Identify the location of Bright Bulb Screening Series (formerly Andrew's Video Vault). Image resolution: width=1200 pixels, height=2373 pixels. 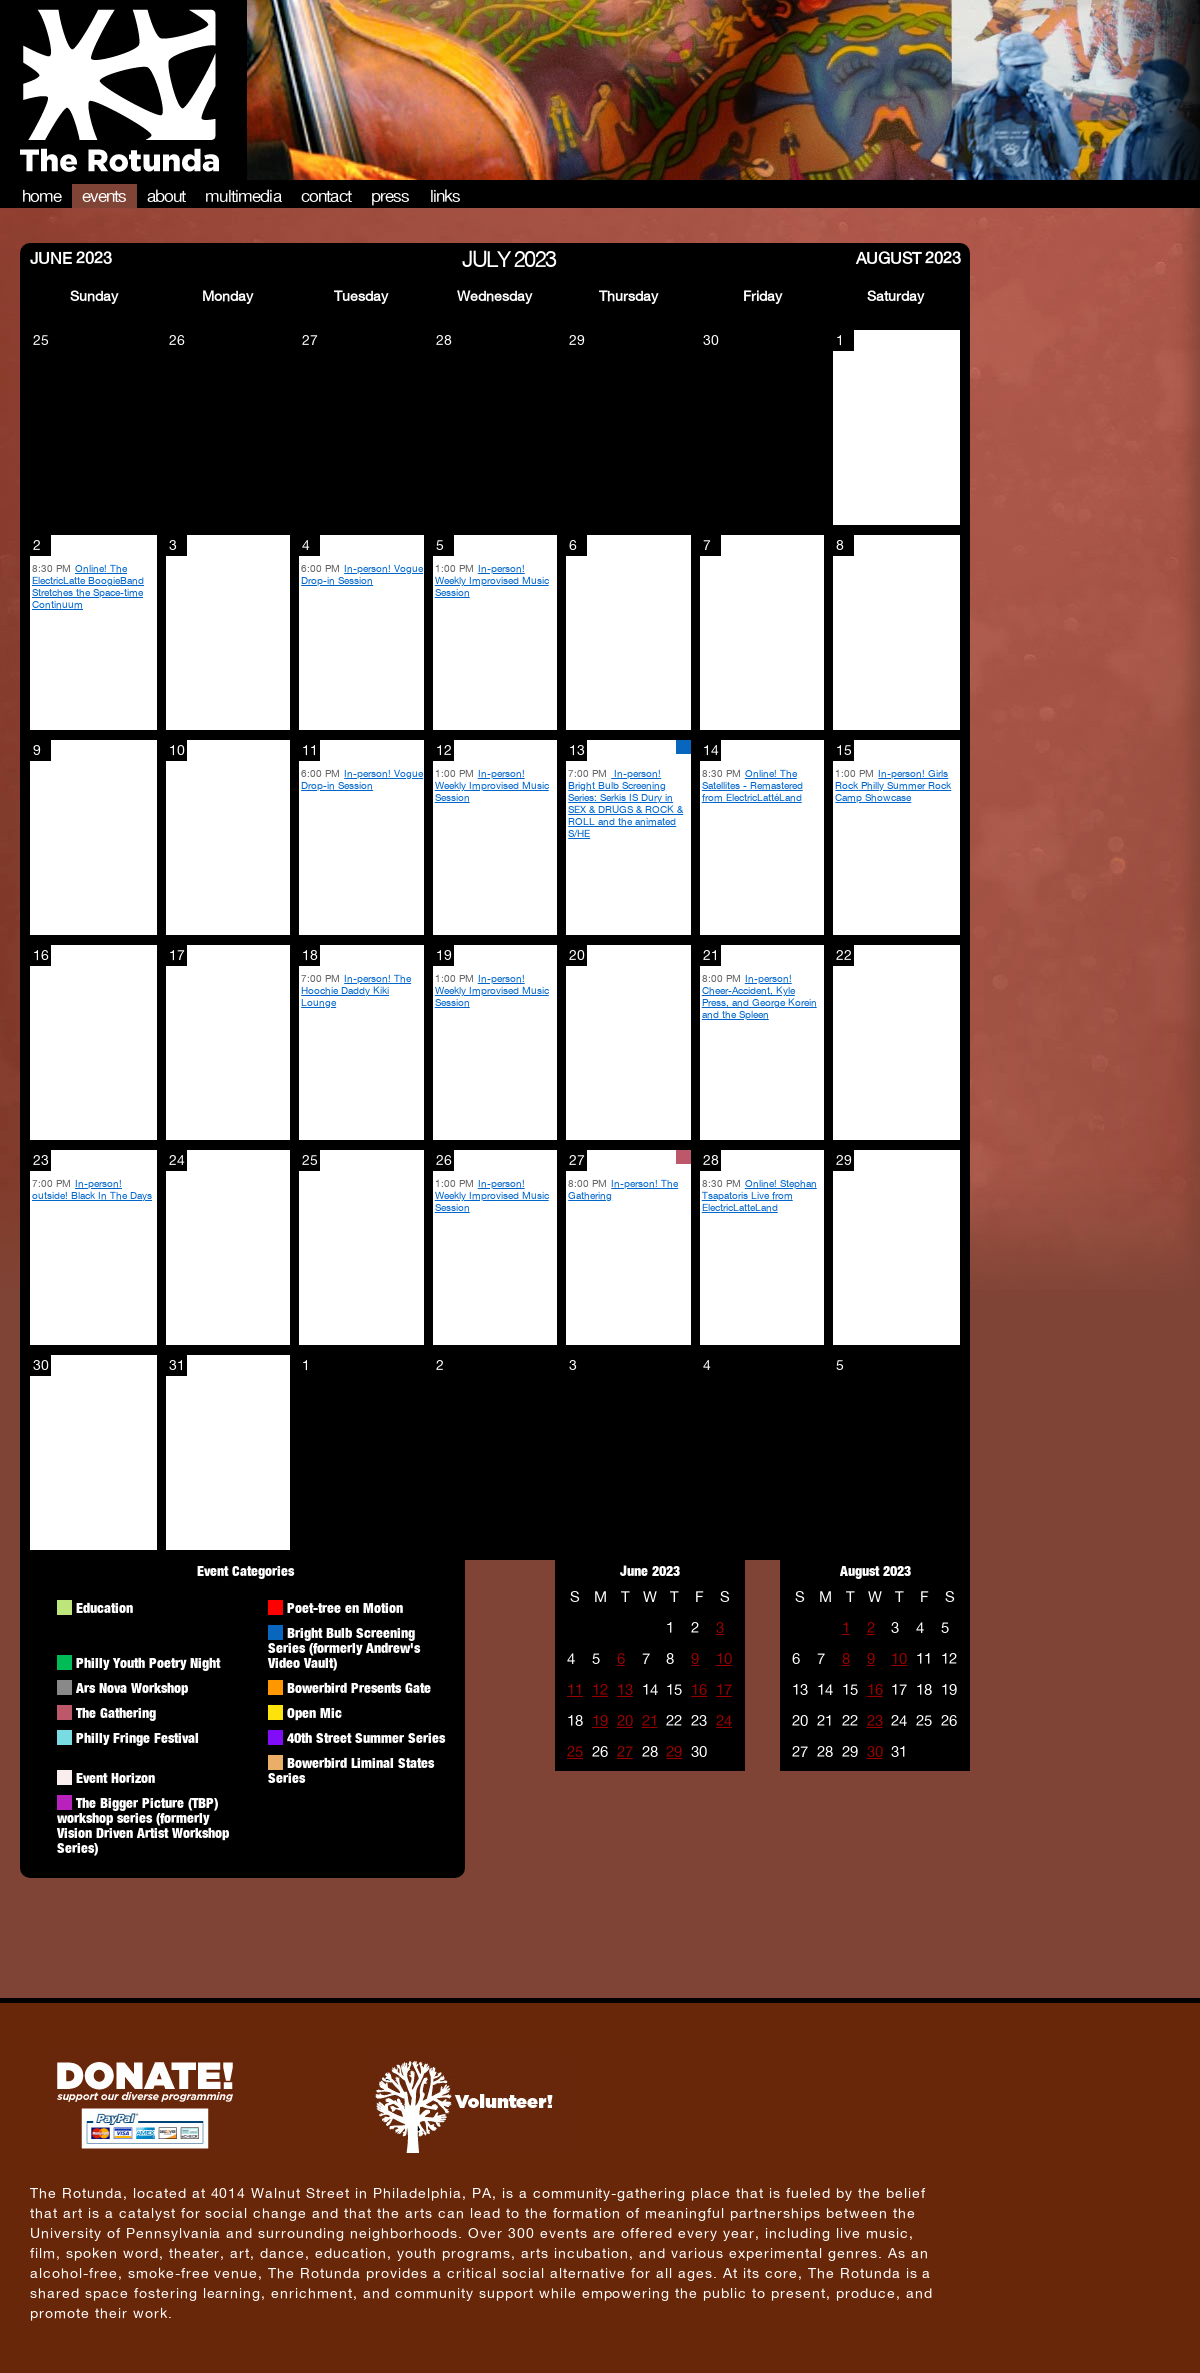
(344, 1647).